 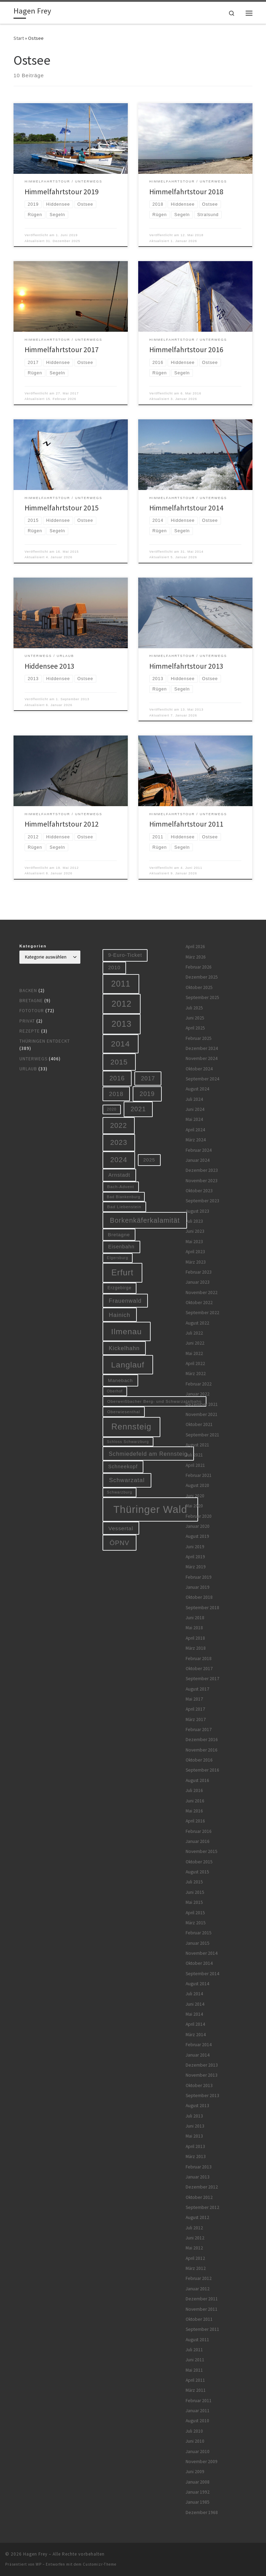 What do you see at coordinates (202, 1679) in the screenshot?
I see `September 2017` at bounding box center [202, 1679].